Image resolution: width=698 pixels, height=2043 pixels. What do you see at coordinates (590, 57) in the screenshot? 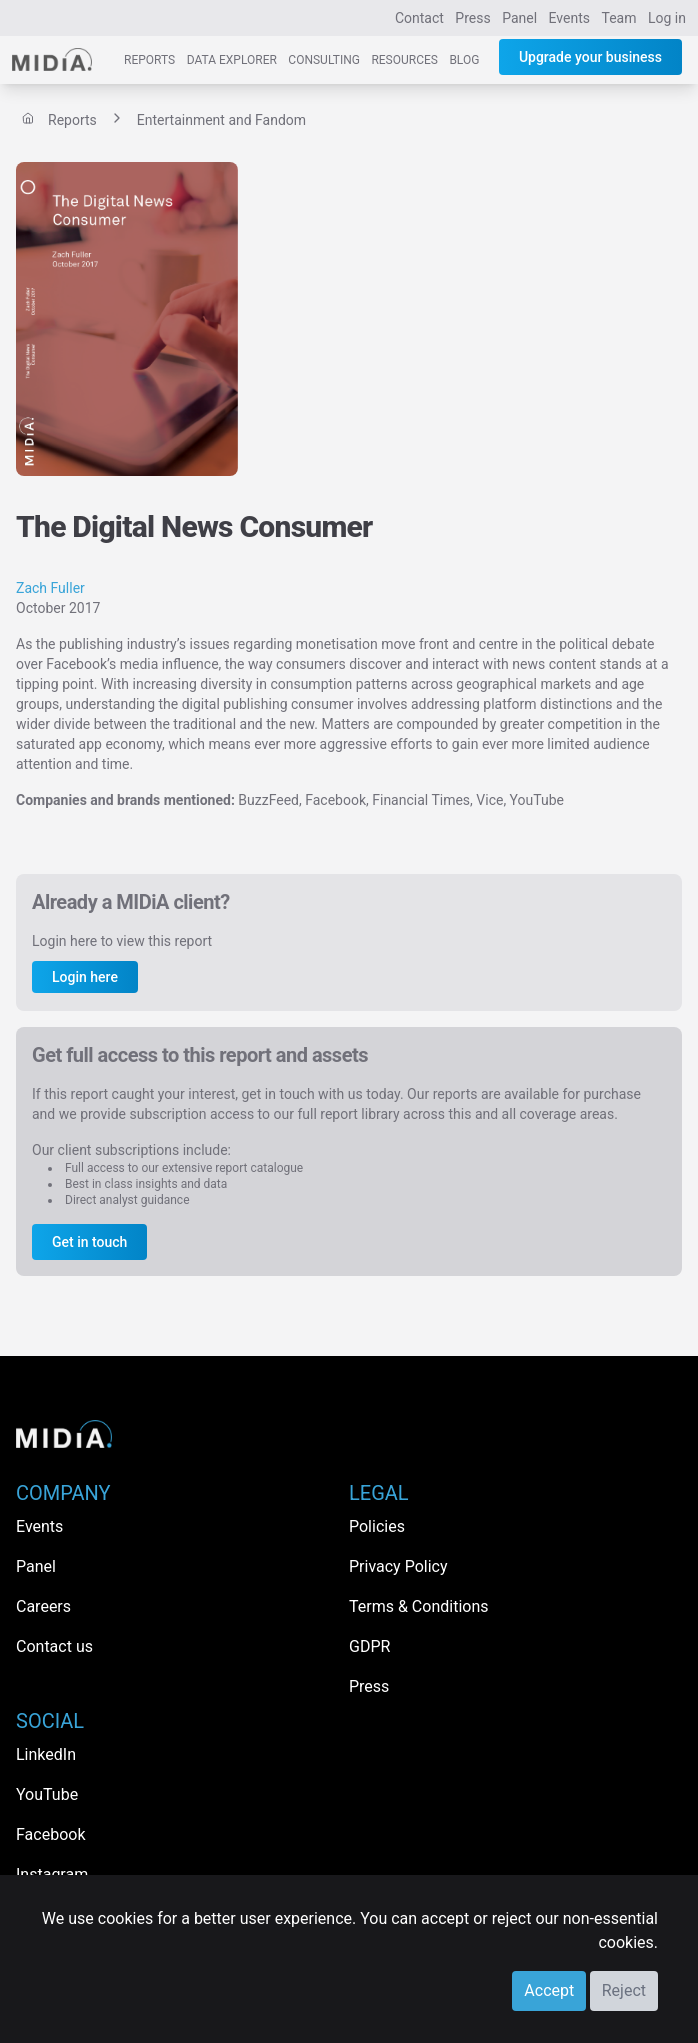
I see `Upgrade your business` at bounding box center [590, 57].